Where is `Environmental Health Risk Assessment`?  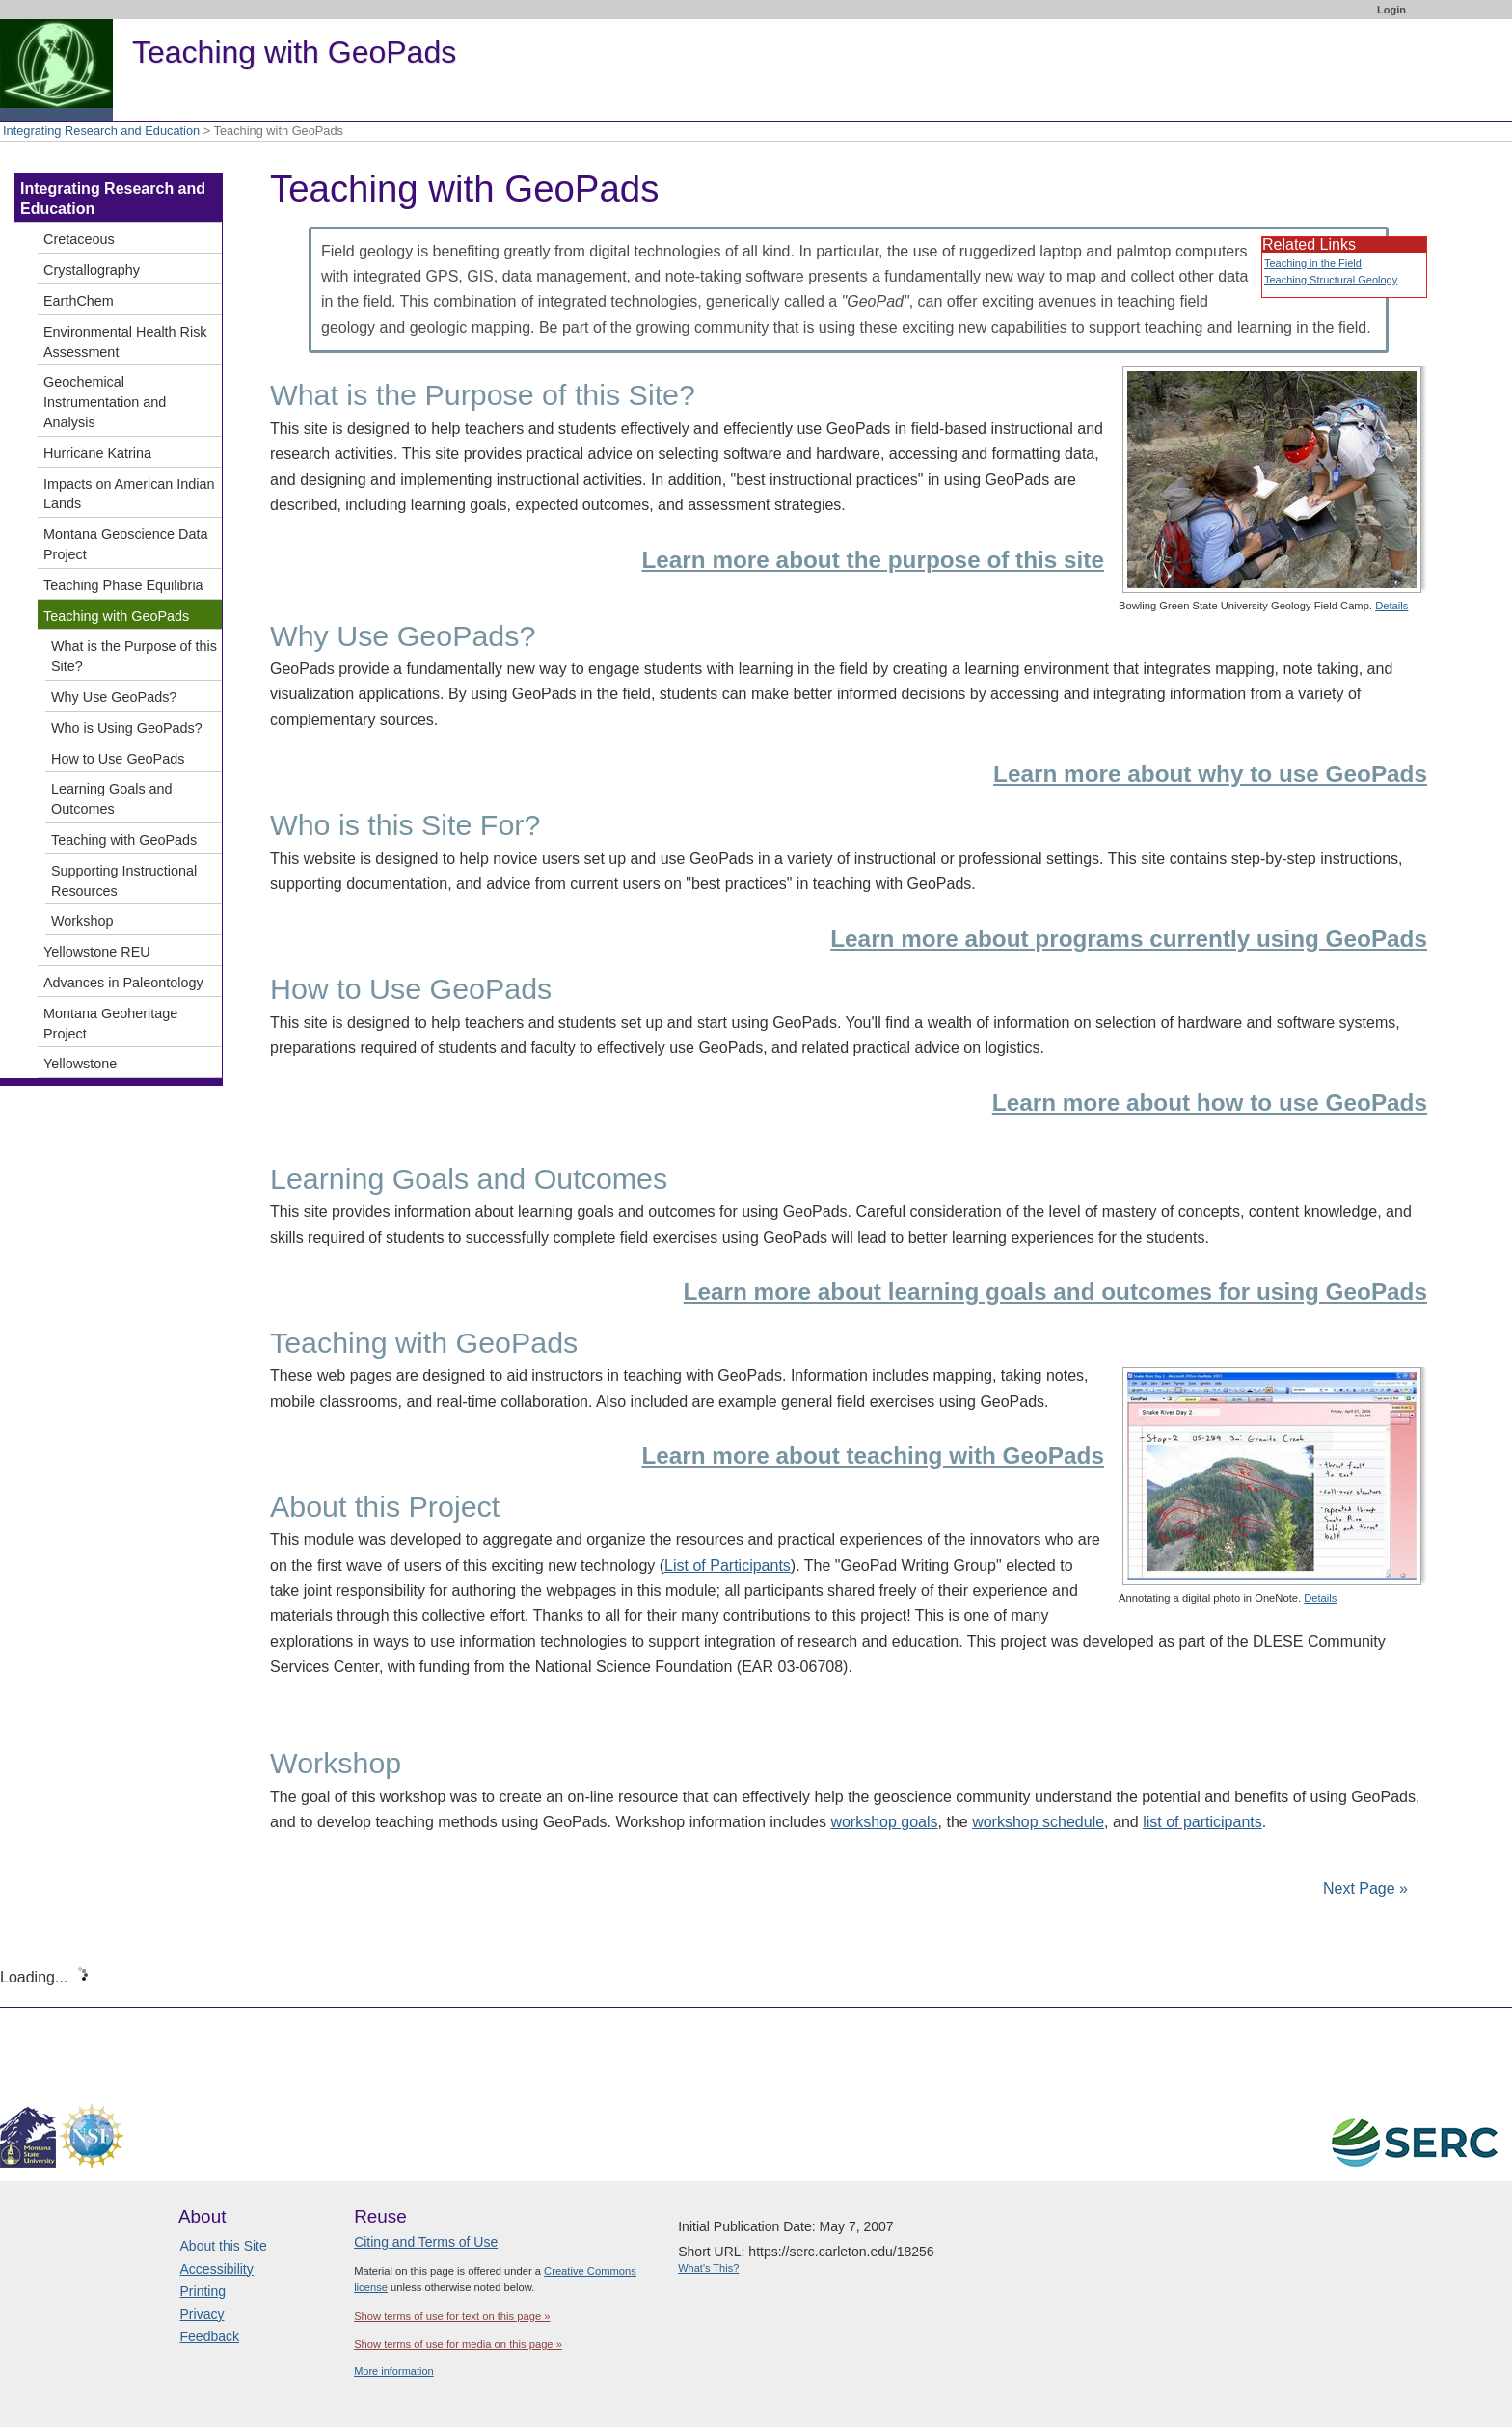
Environmental Health Risk Assessment is located at coordinates (125, 342).